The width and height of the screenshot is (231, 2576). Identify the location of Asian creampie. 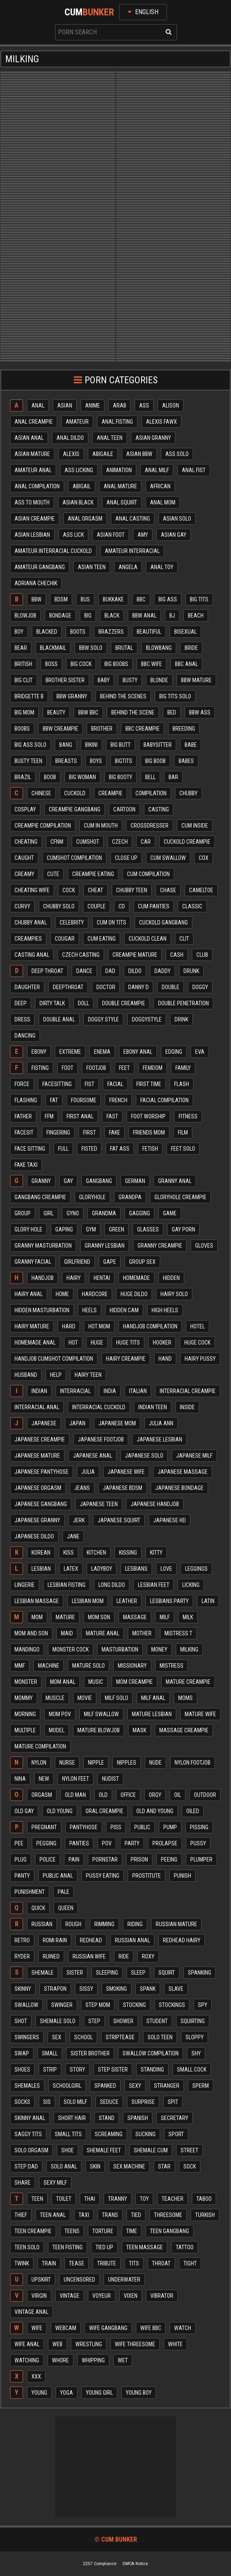
(35, 518).